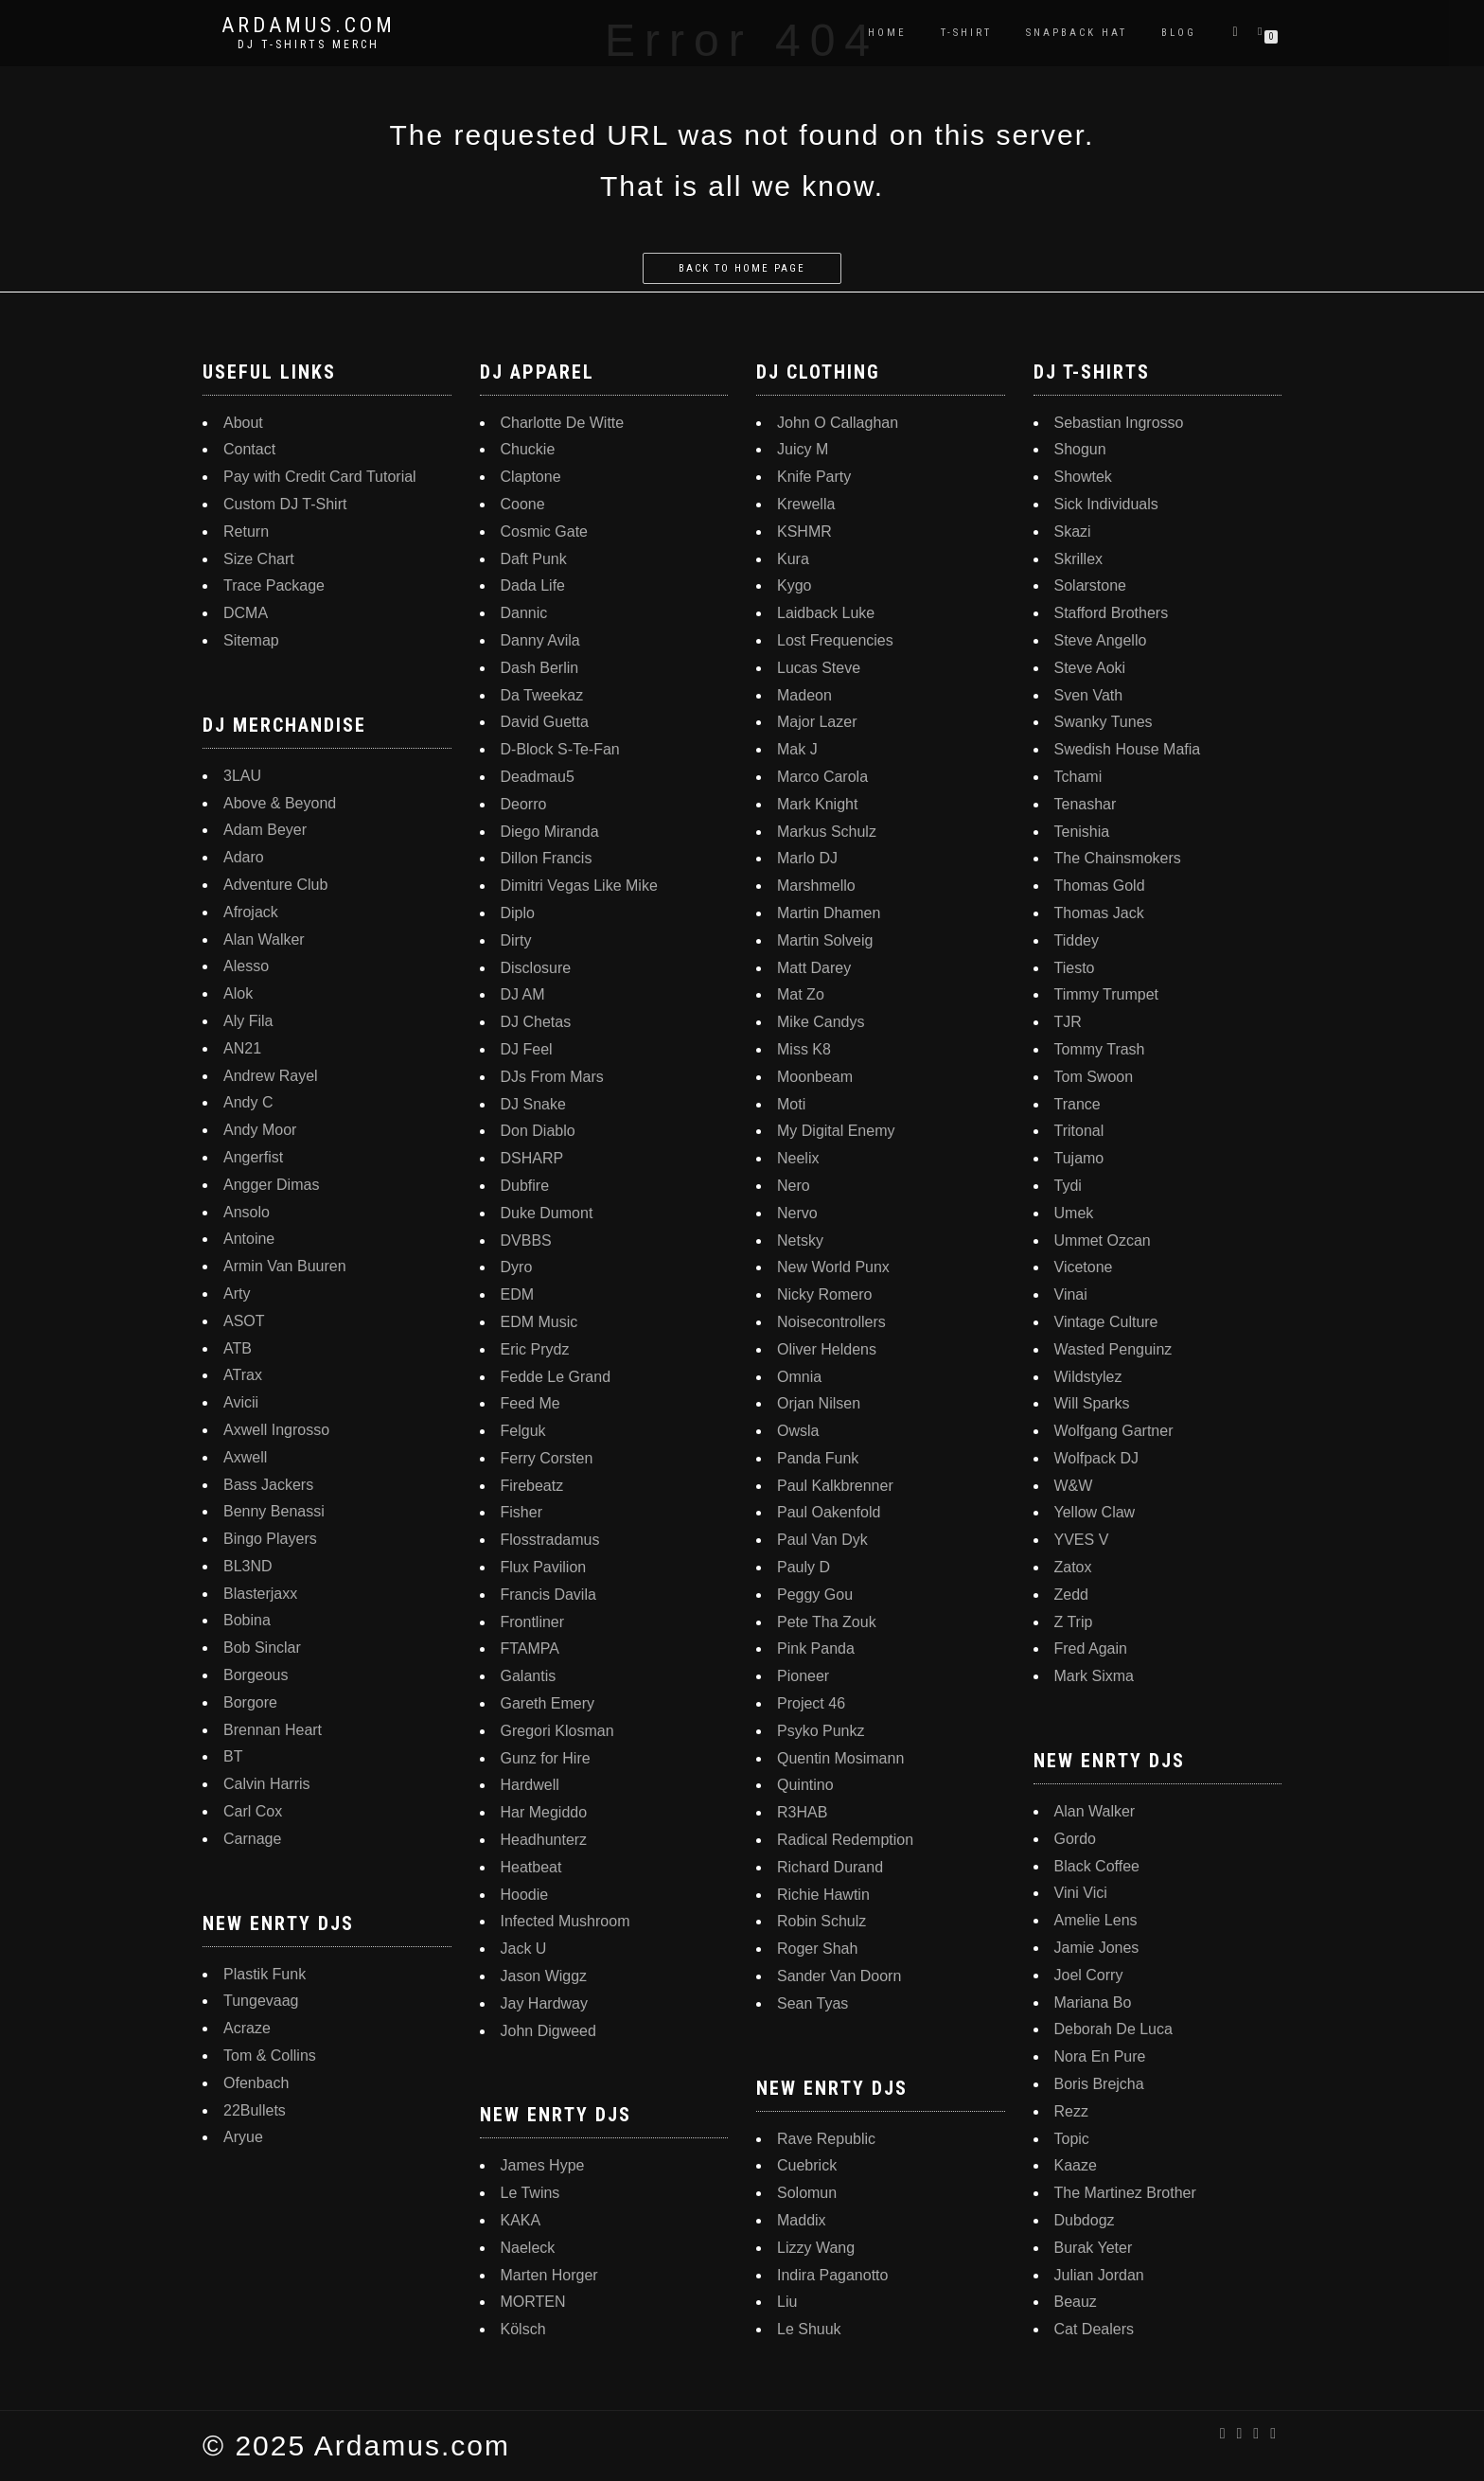 The height and width of the screenshot is (2481, 1484). I want to click on FTAMPA, so click(530, 1648).